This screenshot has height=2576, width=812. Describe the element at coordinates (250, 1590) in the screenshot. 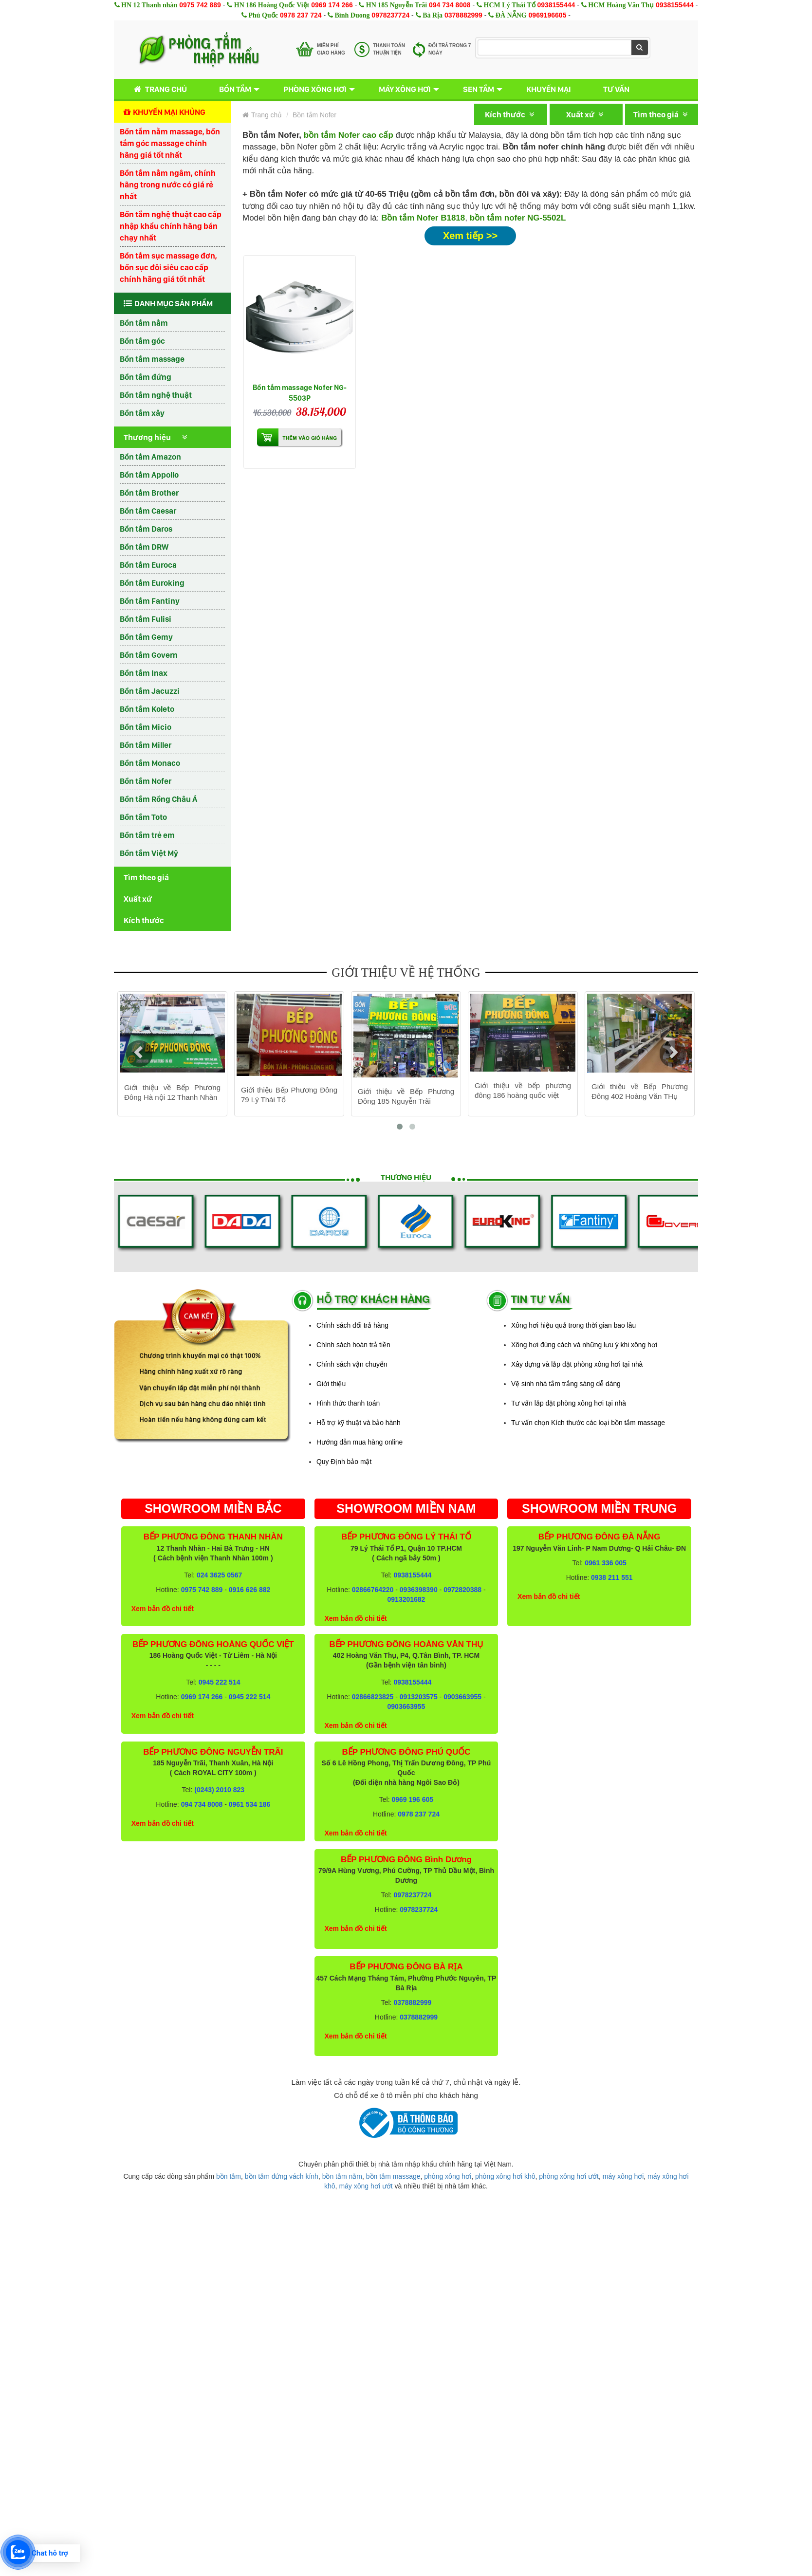

I see `0916 626 882` at that location.